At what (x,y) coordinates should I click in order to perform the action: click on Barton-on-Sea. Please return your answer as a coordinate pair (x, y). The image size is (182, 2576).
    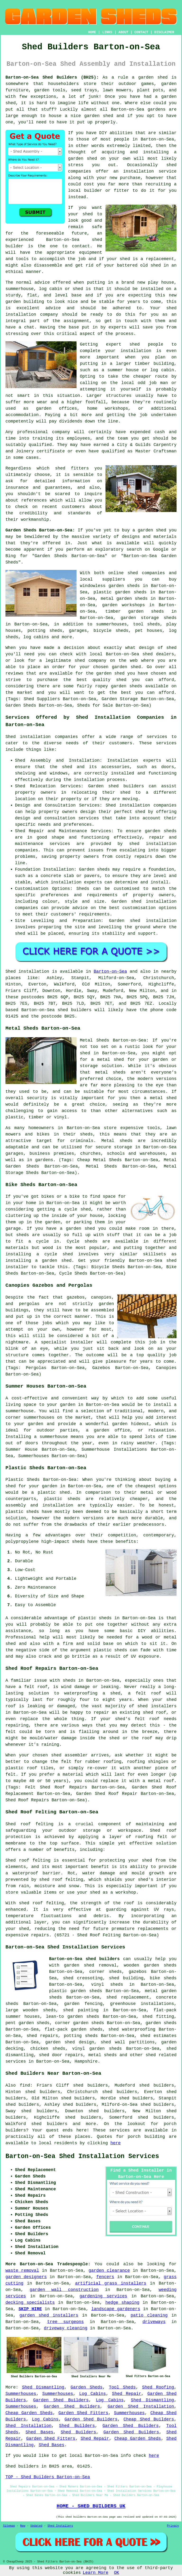
    Looking at the image, I should click on (110, 971).